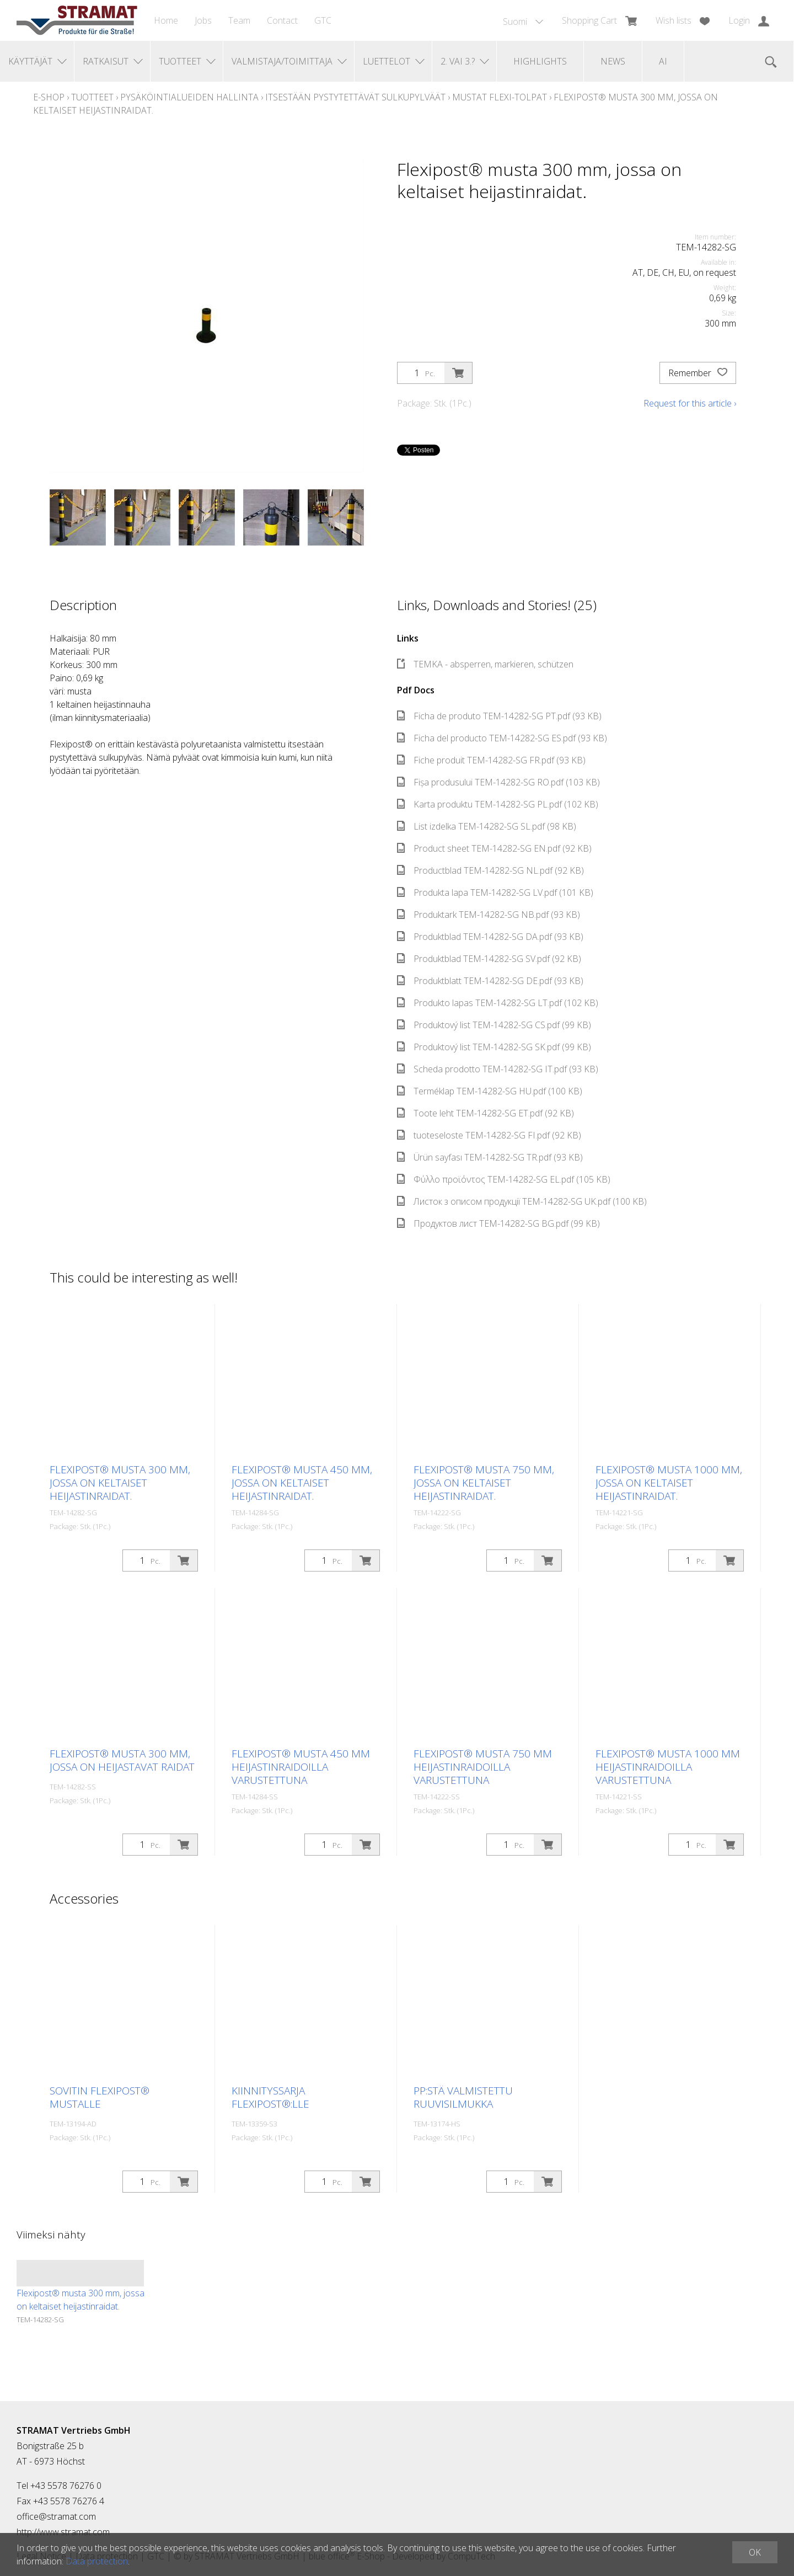 This screenshot has height=2576, width=794. Describe the element at coordinates (497, 1003) in the screenshot. I see `Produkto lapas TEM-14282-SG LT.pdf (102 KB)` at that location.